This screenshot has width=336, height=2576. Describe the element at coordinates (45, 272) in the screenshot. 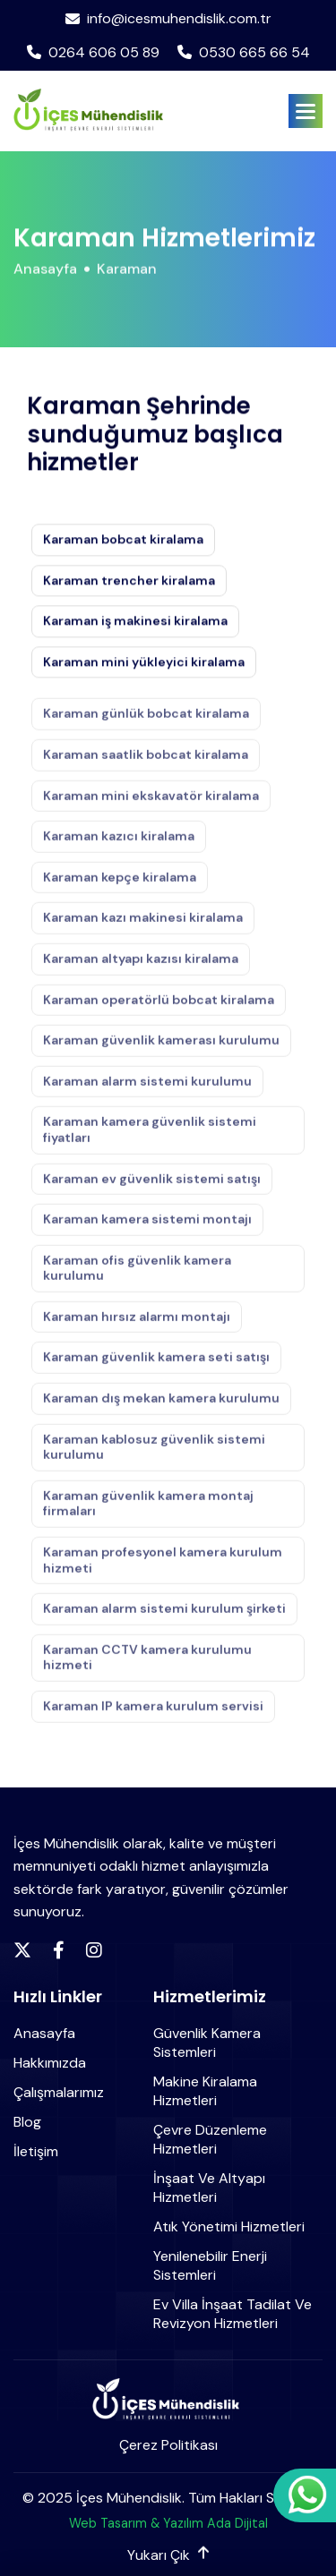

I see `Anasayfa` at that location.